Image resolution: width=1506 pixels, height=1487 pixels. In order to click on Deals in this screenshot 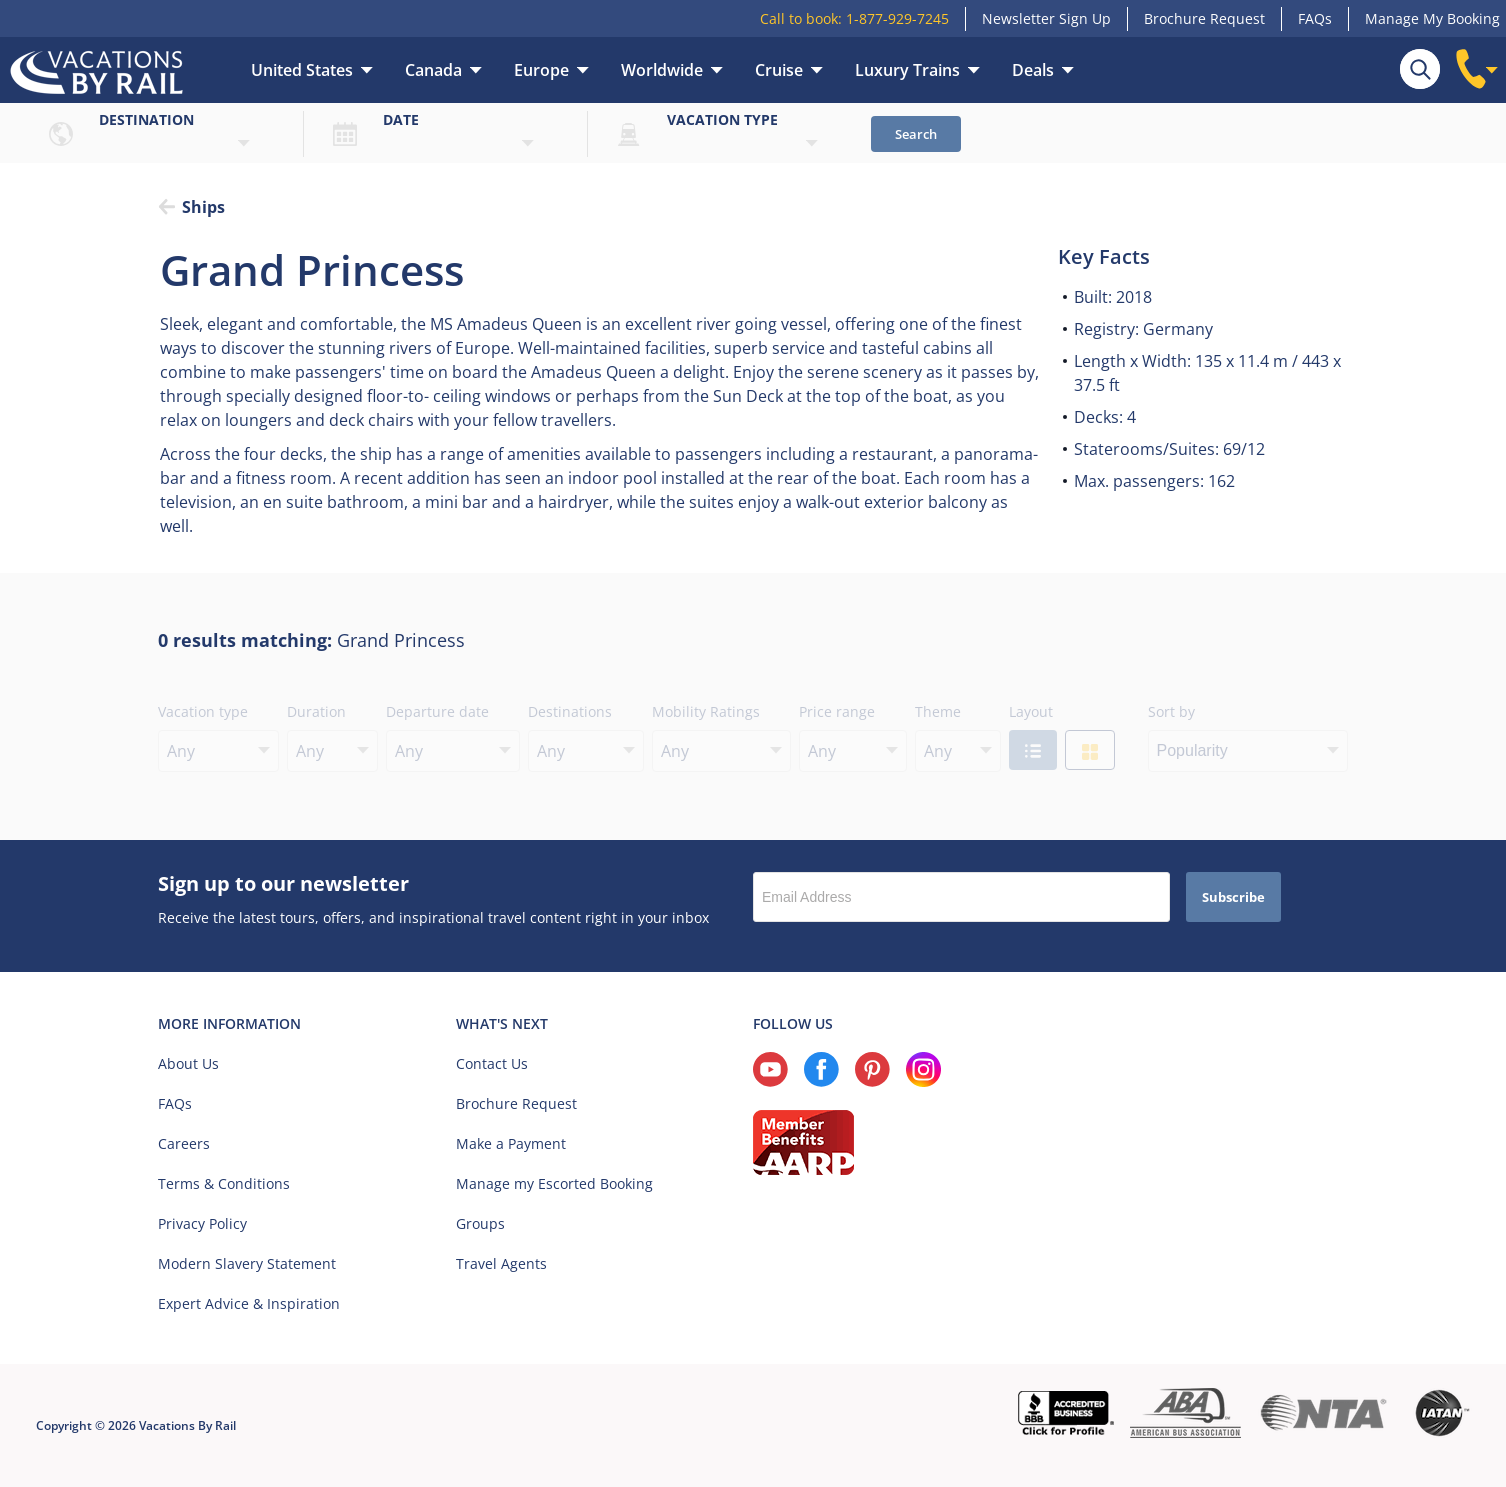, I will do `click(1033, 70)`.